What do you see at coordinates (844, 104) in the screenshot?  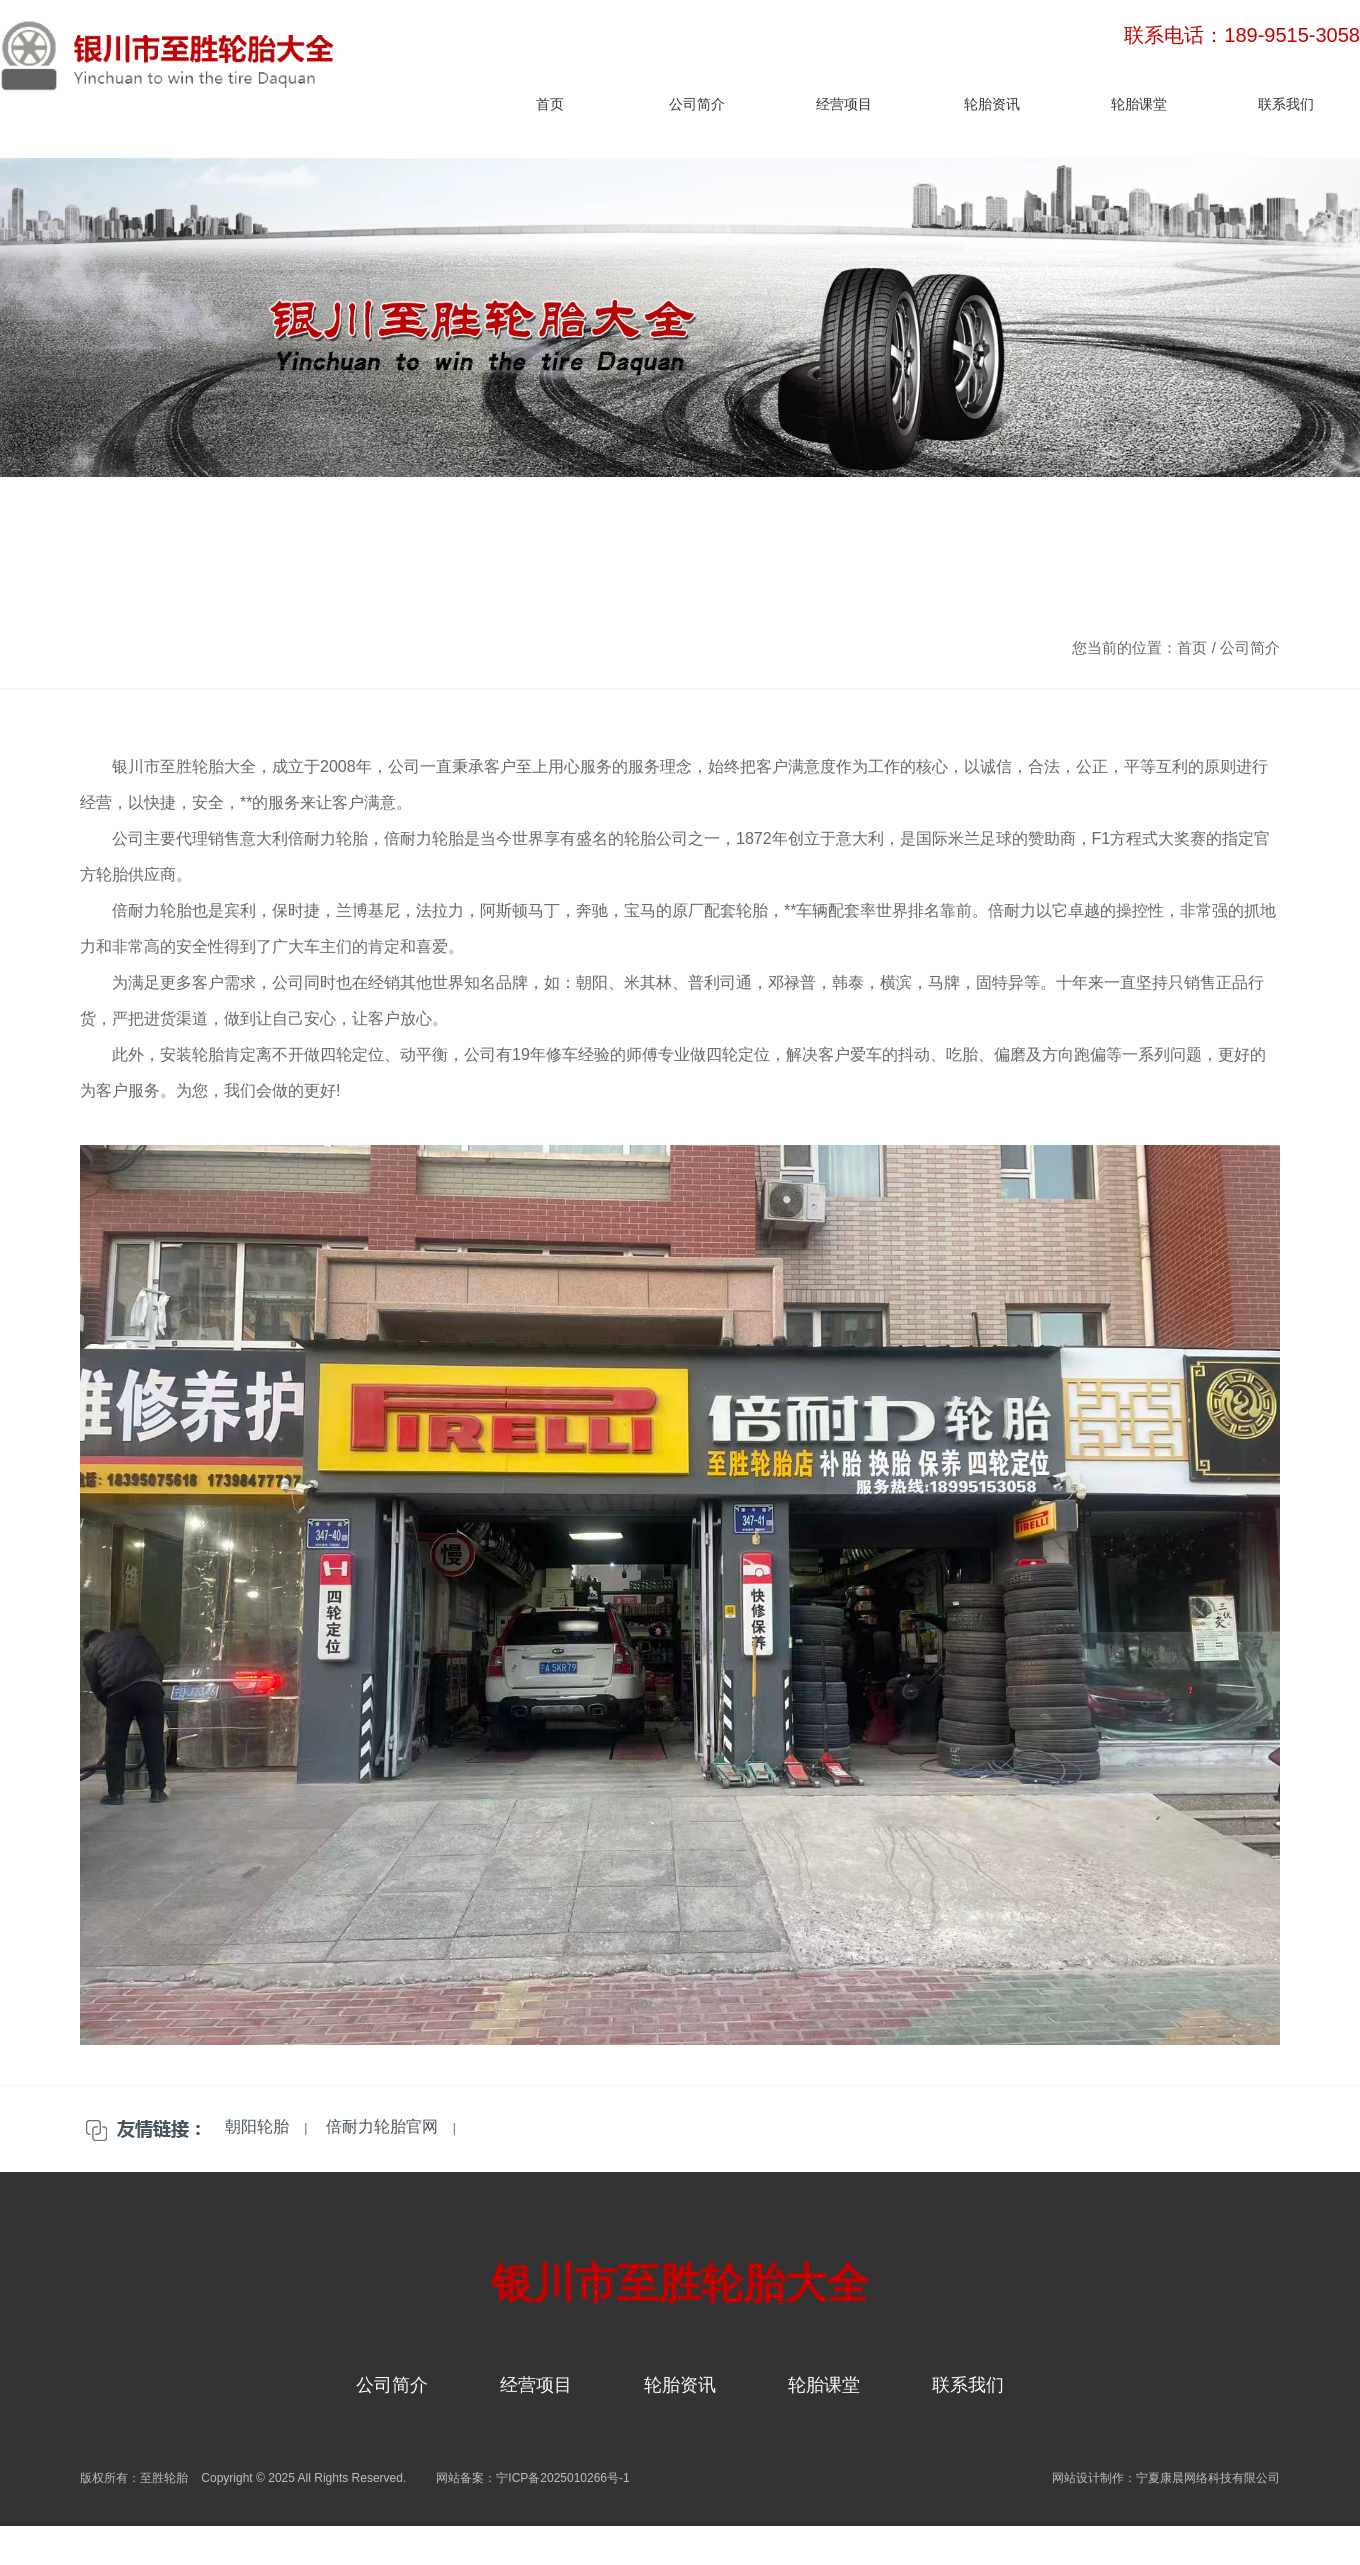 I see `经营项目` at bounding box center [844, 104].